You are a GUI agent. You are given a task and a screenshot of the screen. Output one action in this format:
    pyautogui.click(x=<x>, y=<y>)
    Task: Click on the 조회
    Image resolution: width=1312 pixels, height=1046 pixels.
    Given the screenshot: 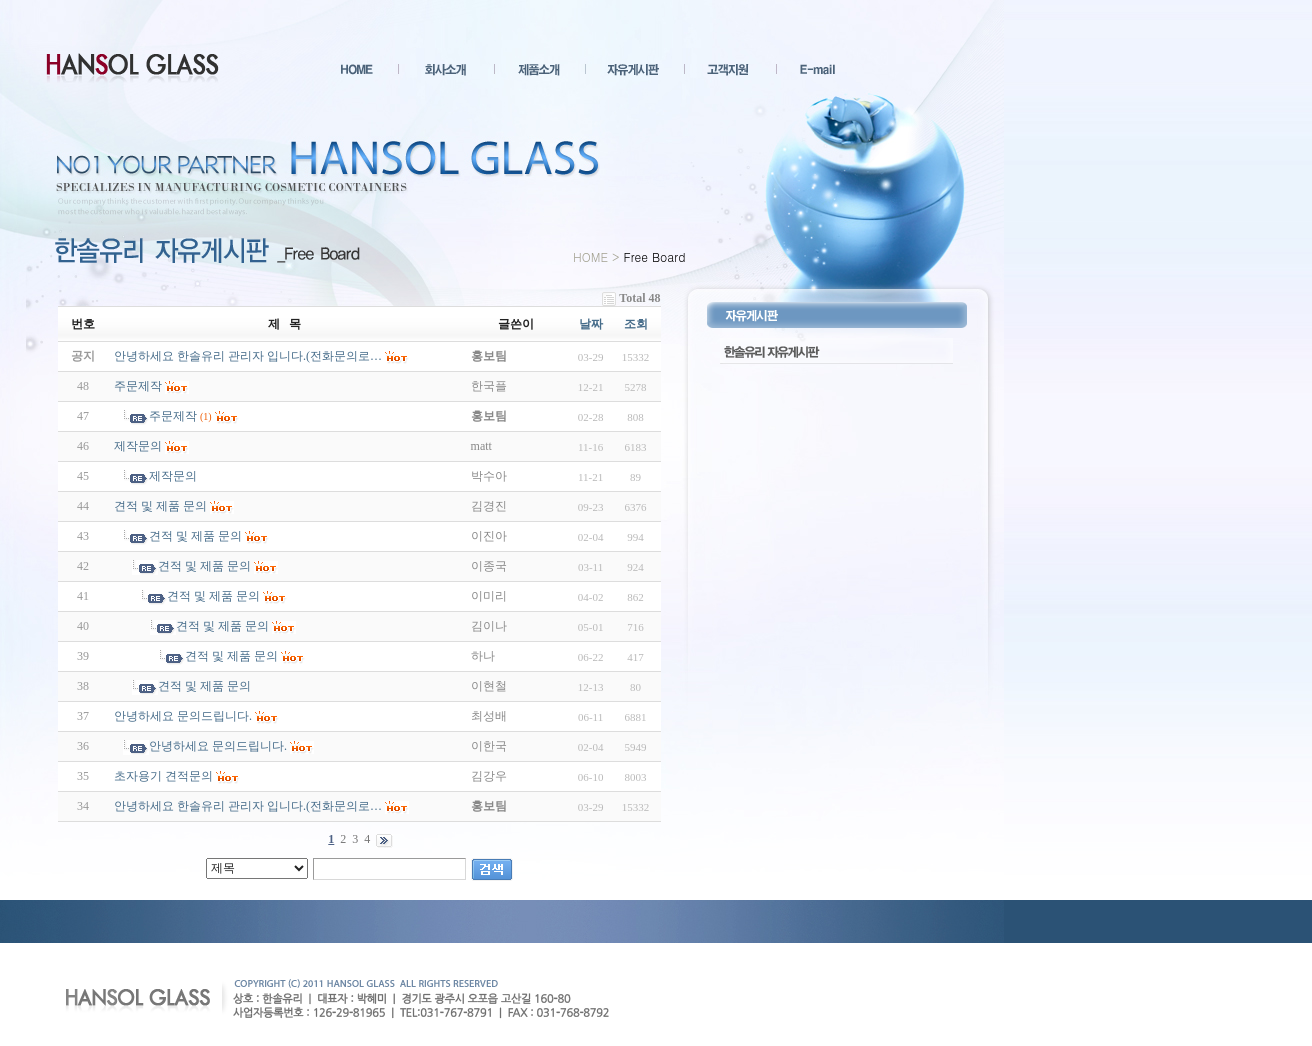 What is the action you would take?
    pyautogui.click(x=636, y=324)
    